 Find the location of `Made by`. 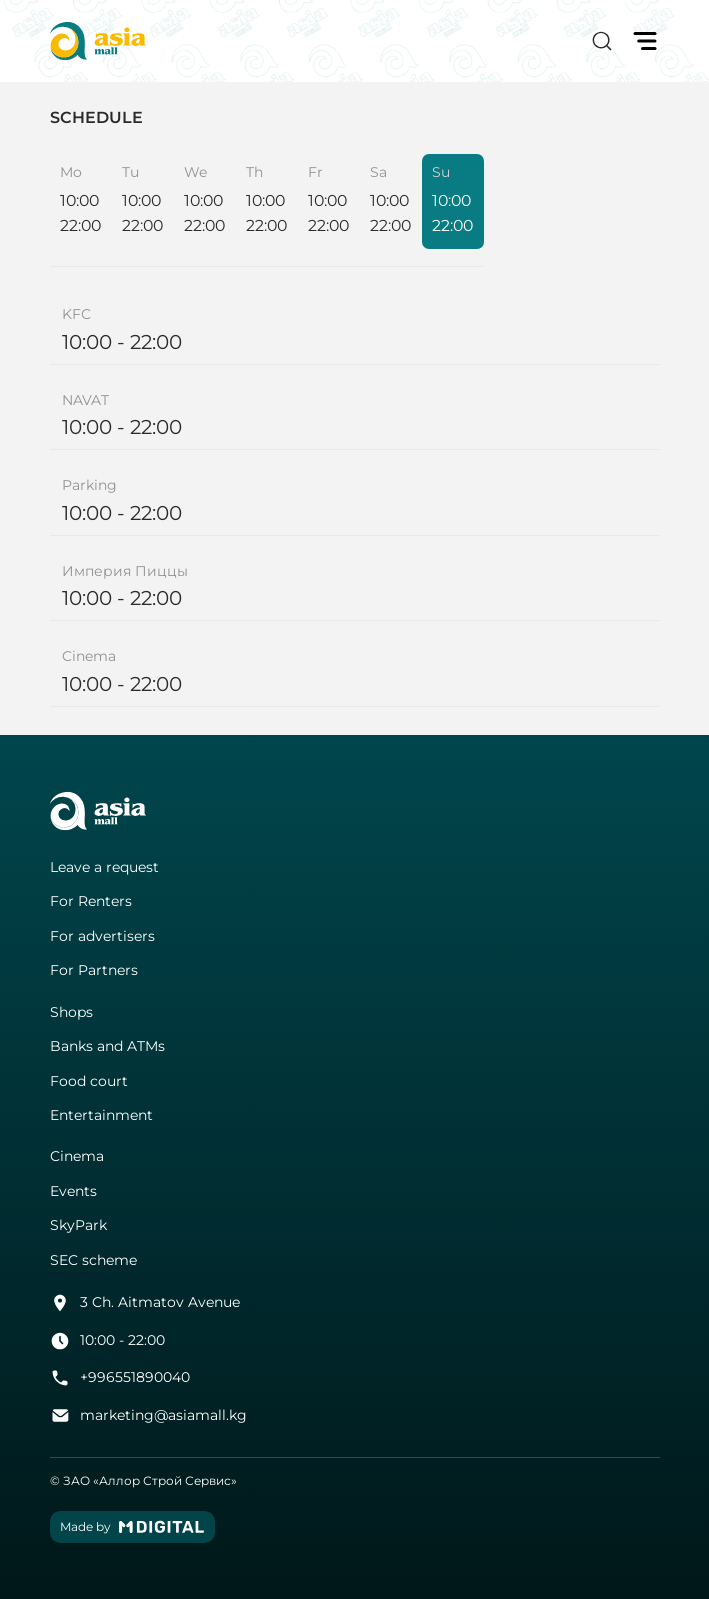

Made by is located at coordinates (132, 1527).